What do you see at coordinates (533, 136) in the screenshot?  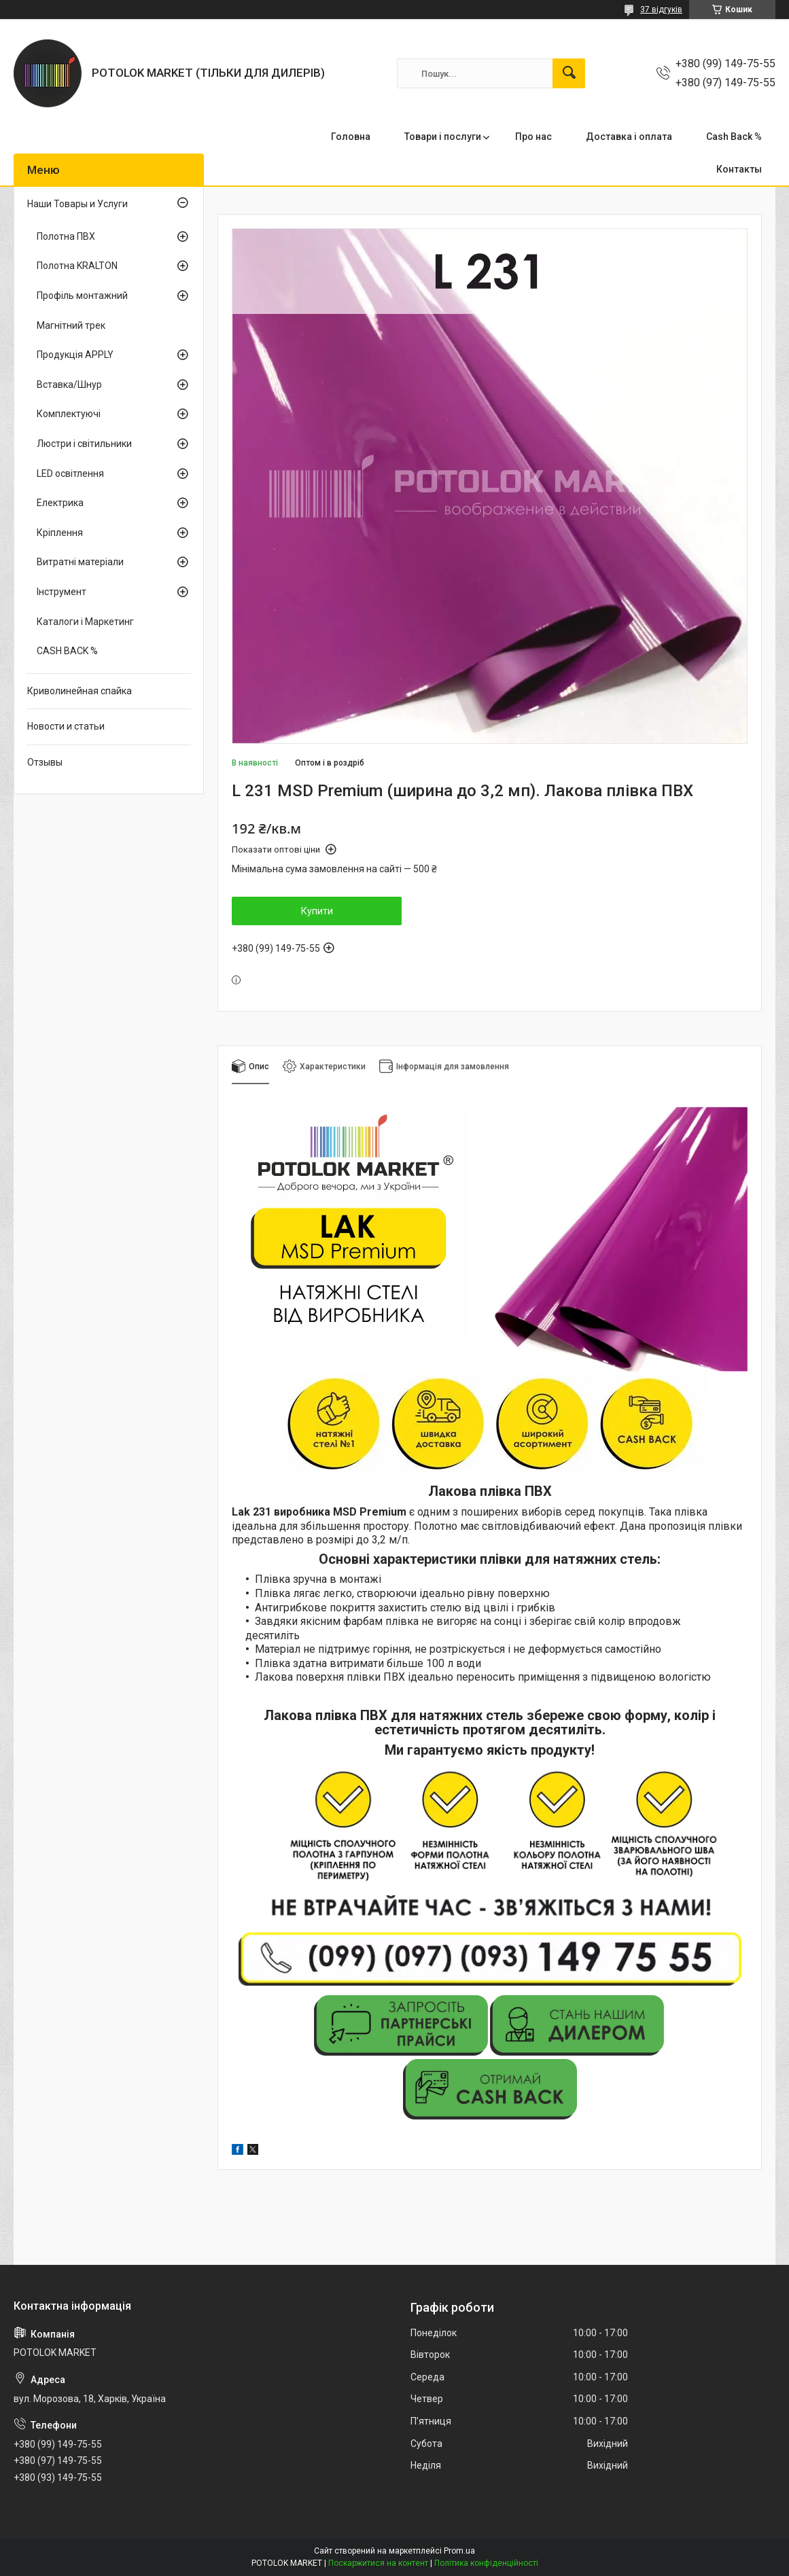 I see `Про нас` at bounding box center [533, 136].